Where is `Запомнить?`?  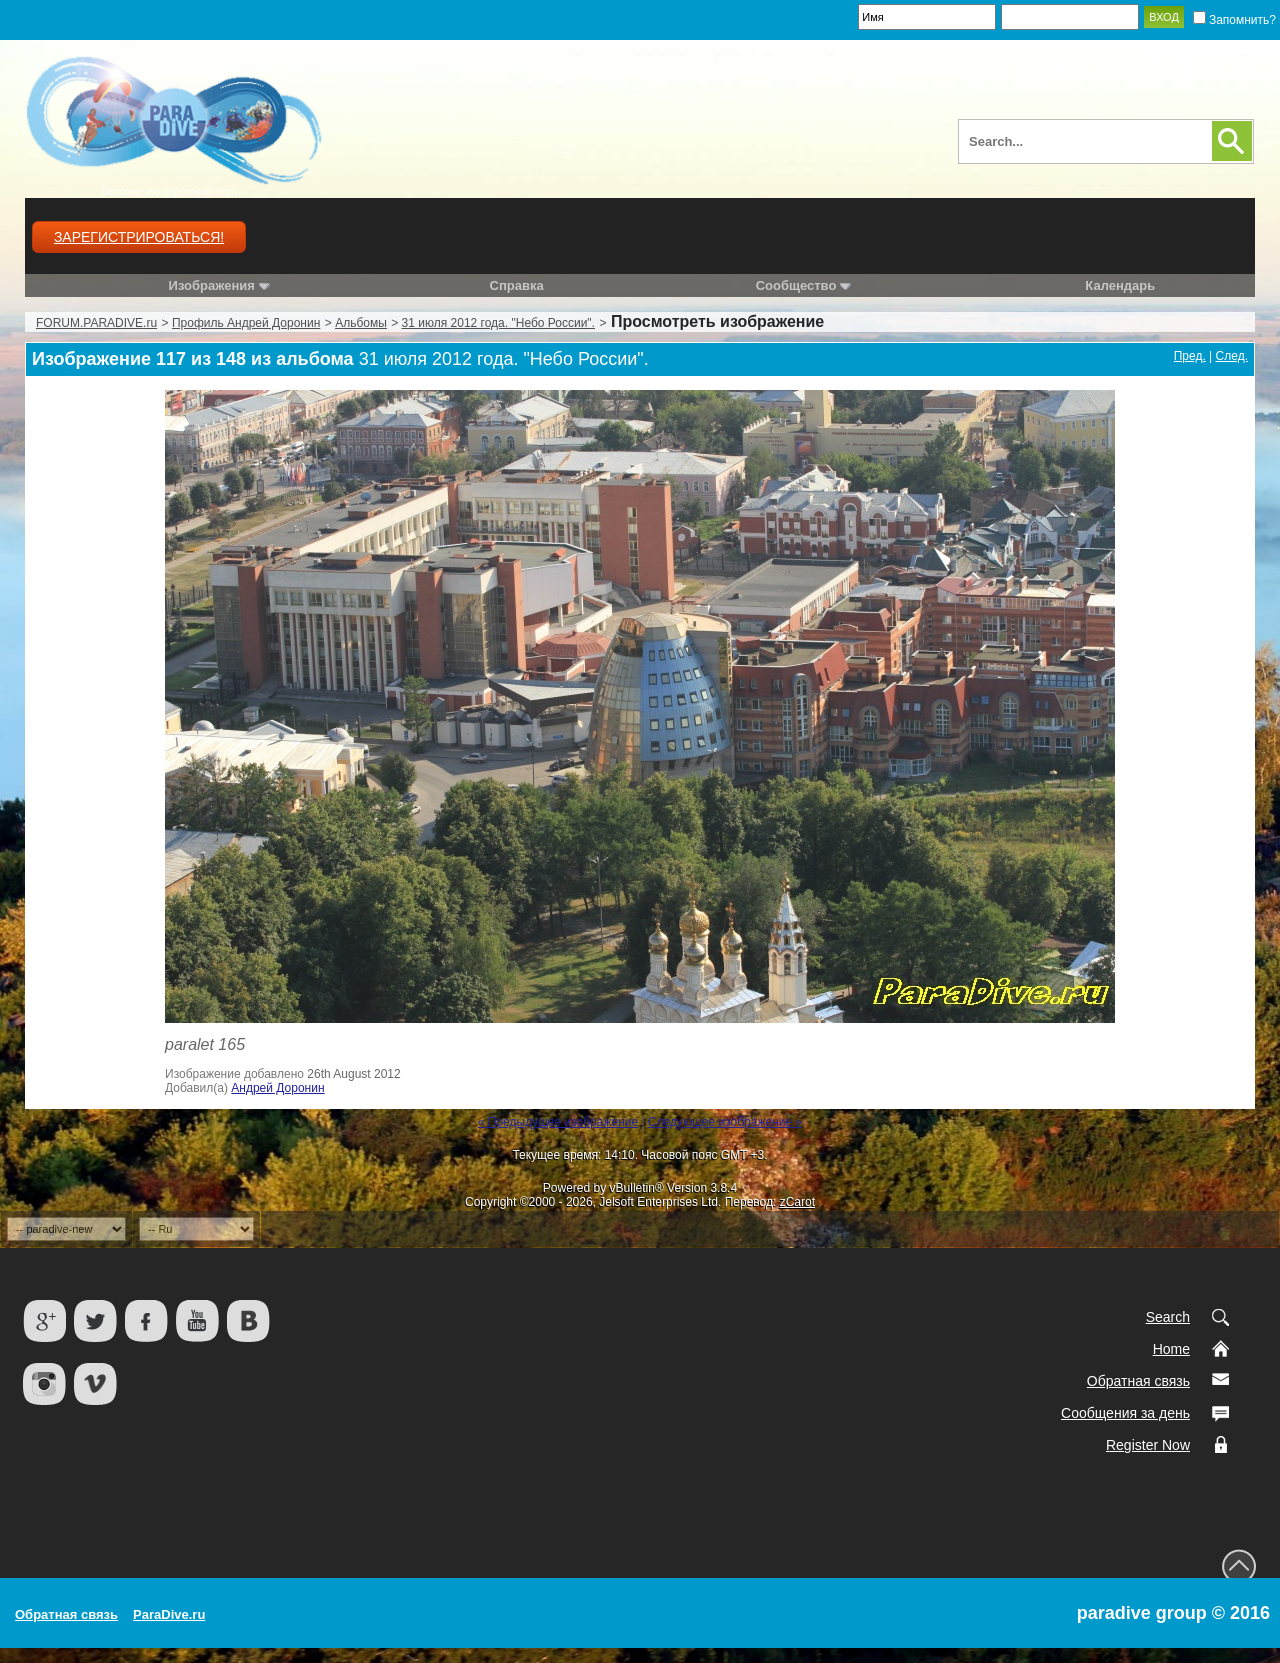
Запомнить? is located at coordinates (1234, 20).